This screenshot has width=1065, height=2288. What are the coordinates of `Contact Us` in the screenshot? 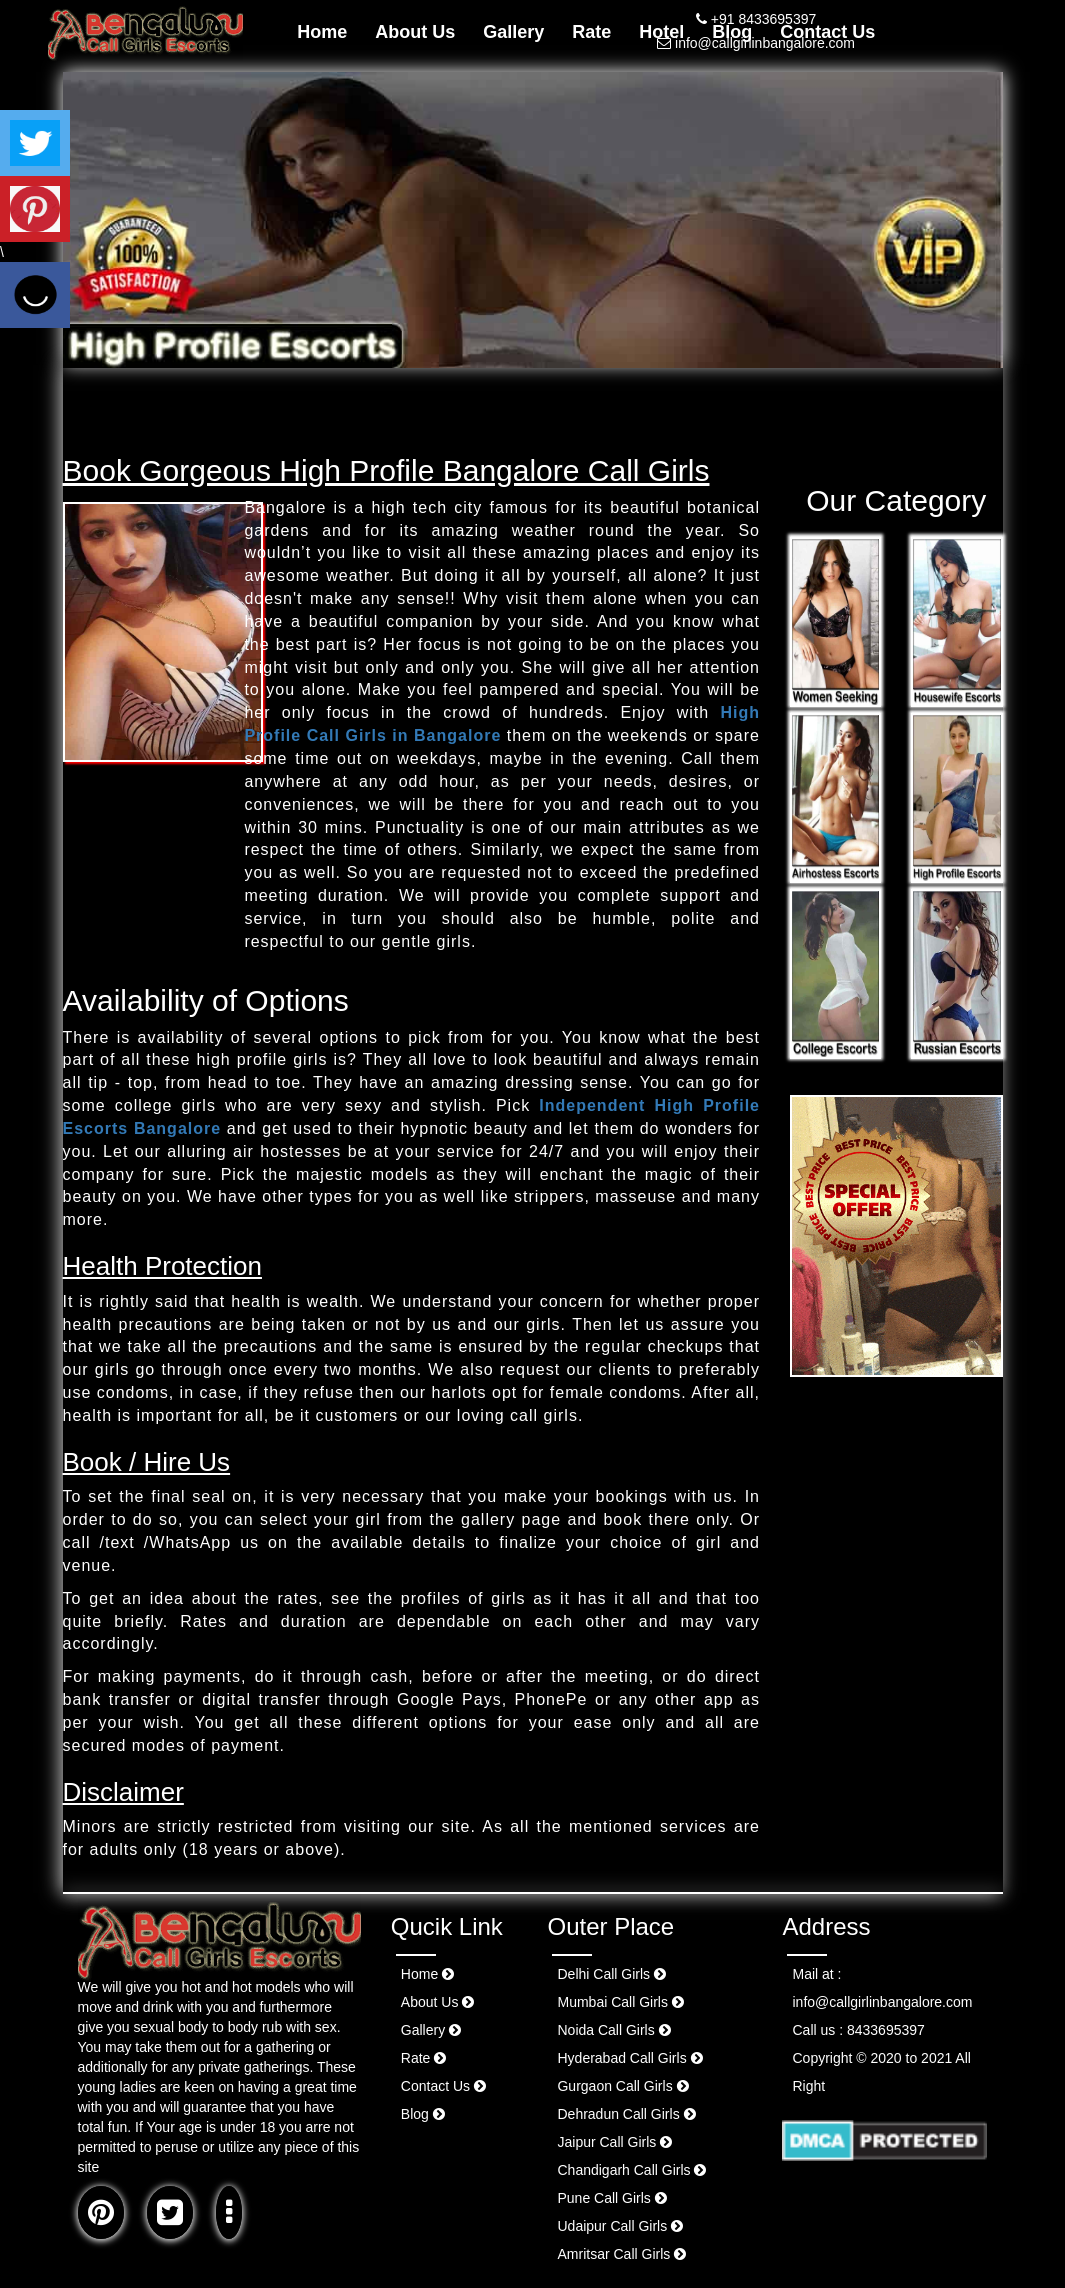 It's located at (443, 2086).